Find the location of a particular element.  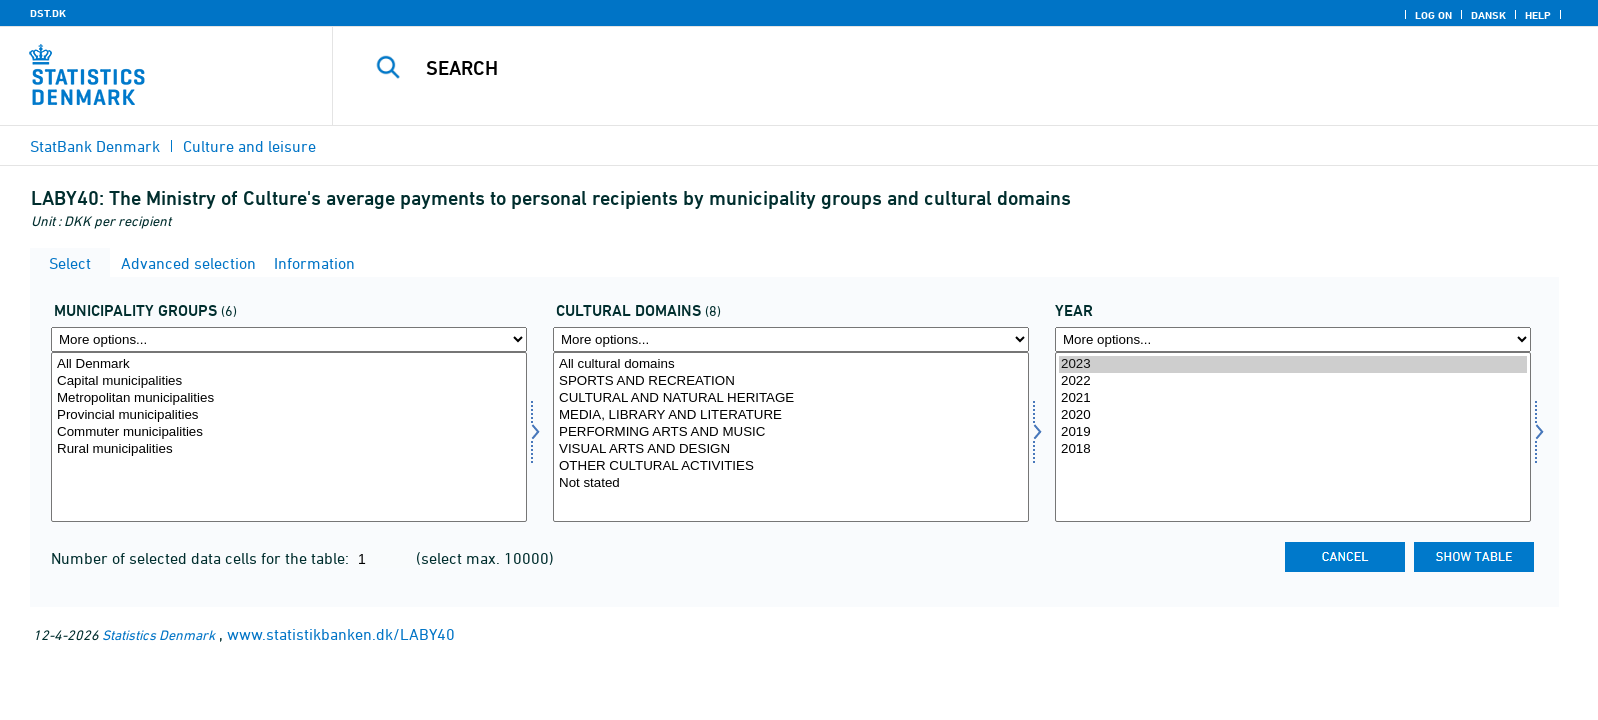

Dansk is located at coordinates (1488, 15).